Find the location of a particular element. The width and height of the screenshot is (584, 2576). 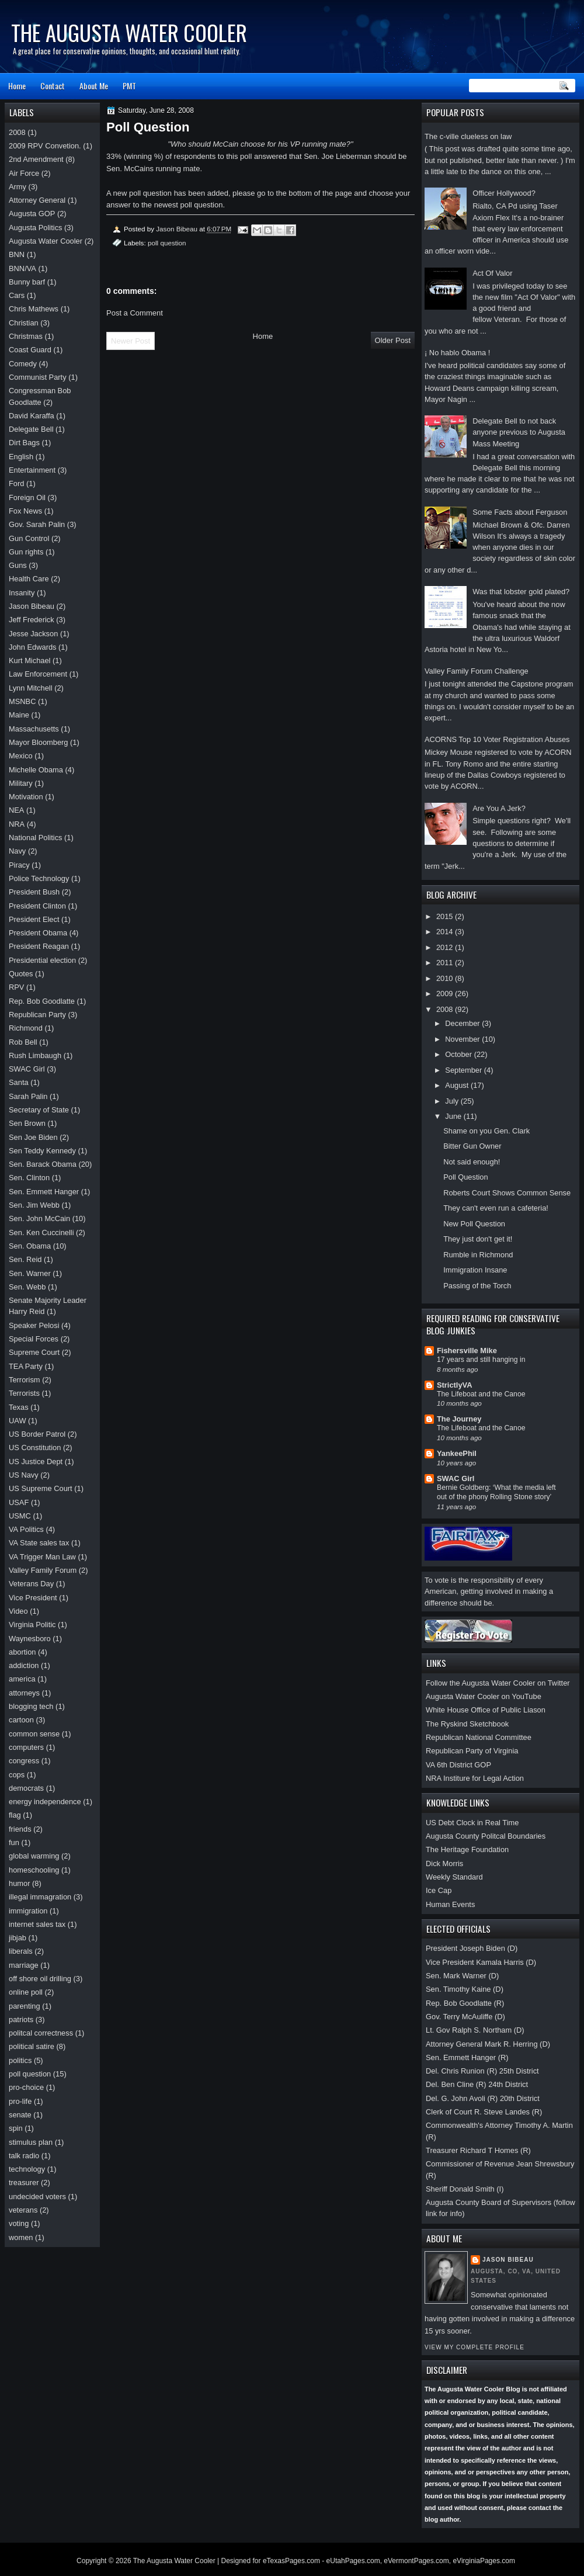

cartoon is located at coordinates (21, 1719).